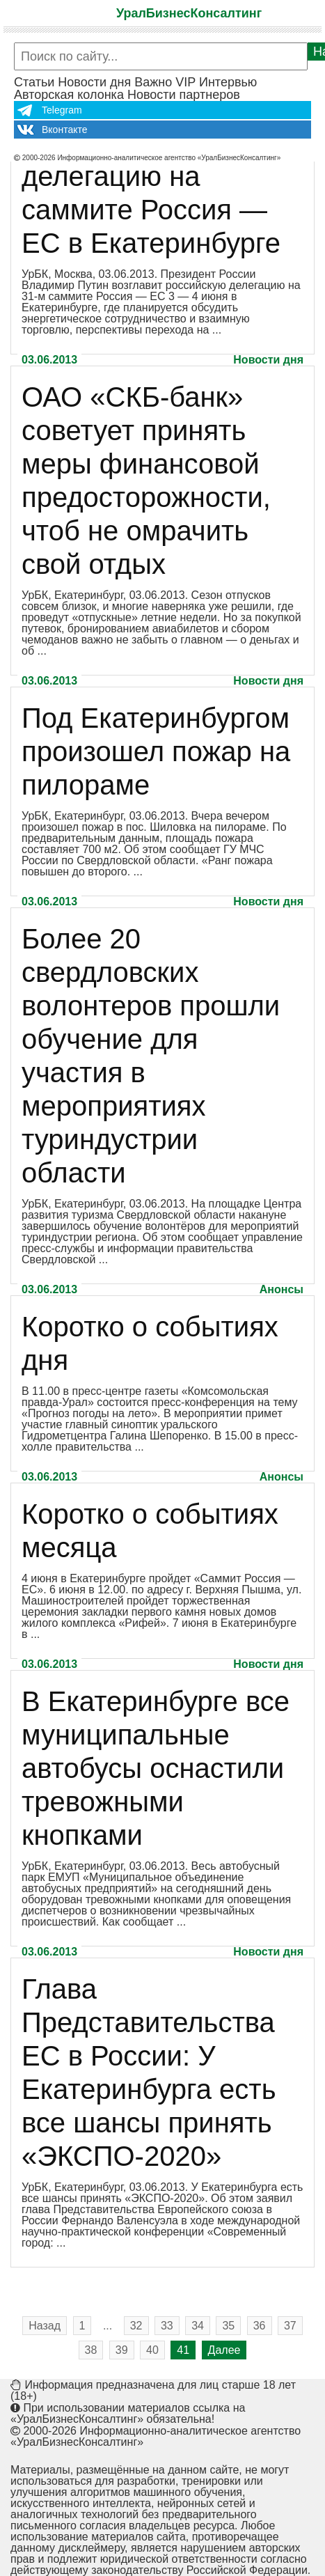  What do you see at coordinates (91, 2350) in the screenshot?
I see `38` at bounding box center [91, 2350].